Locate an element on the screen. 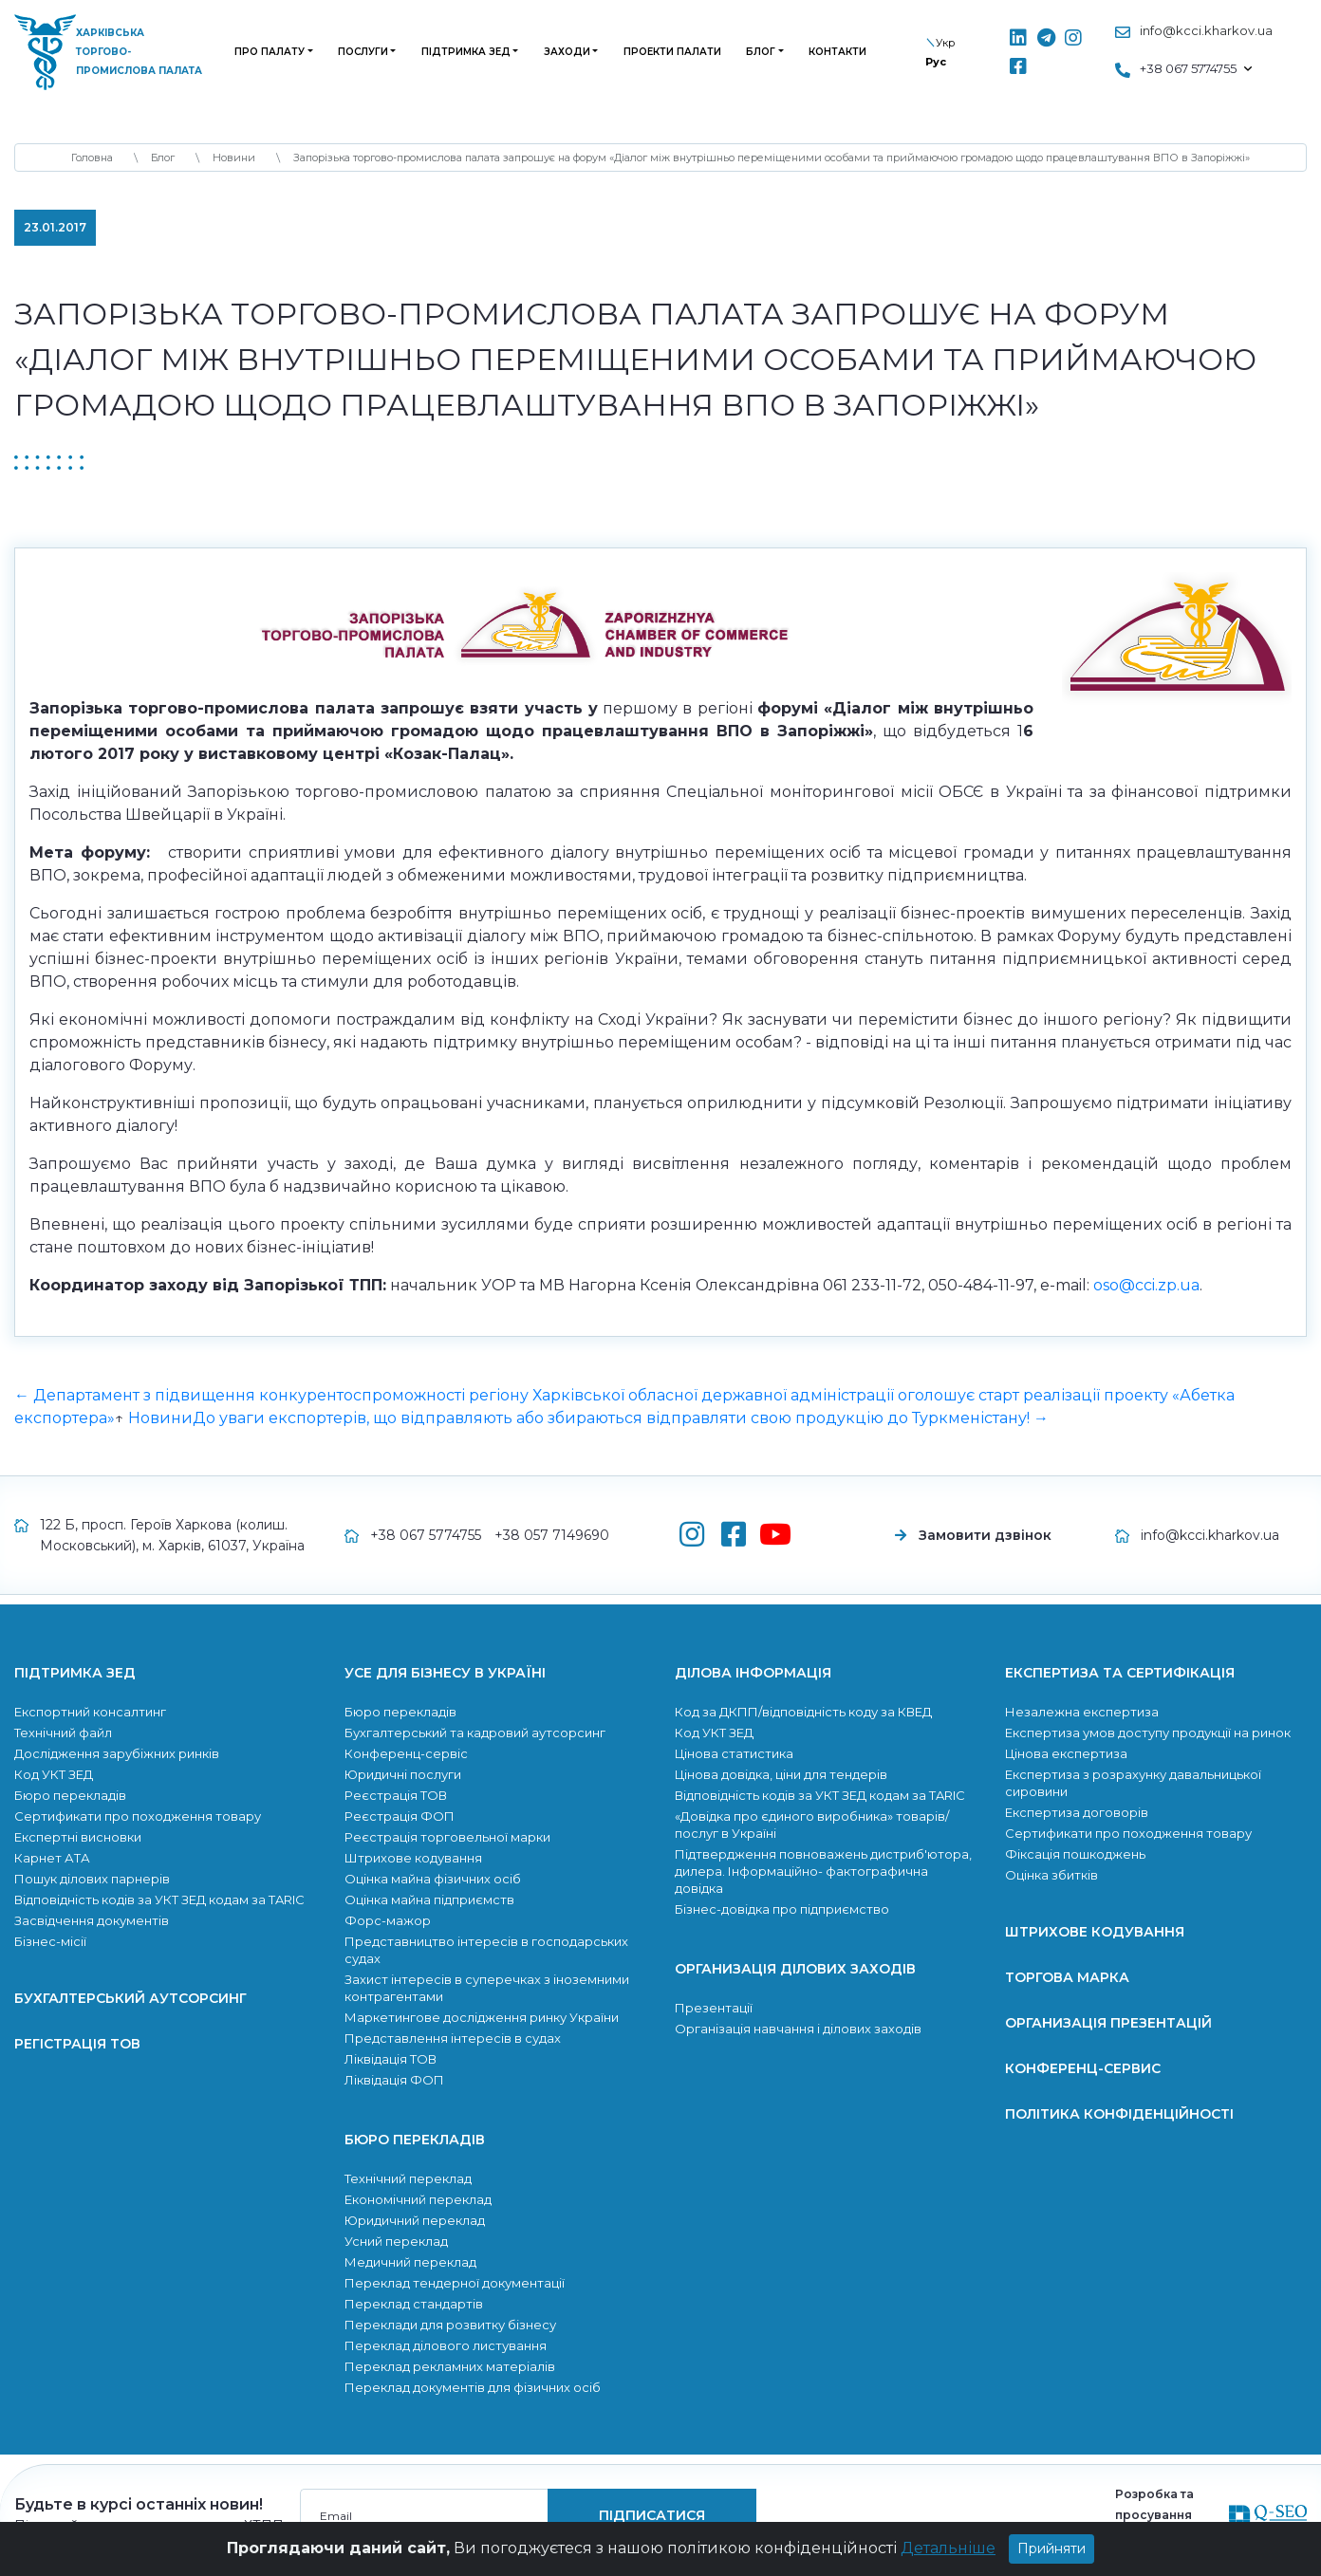 Image resolution: width=1321 pixels, height=2576 pixels. Дослідження зарубіжних ринків is located at coordinates (116, 1753).